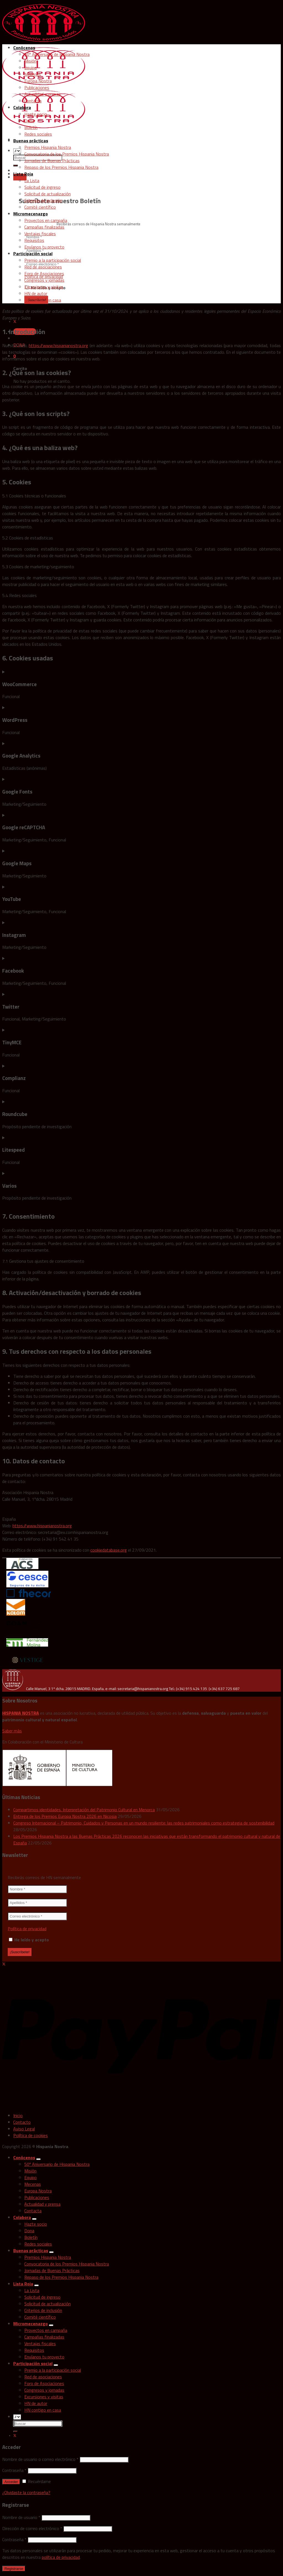  What do you see at coordinates (38, 80) in the screenshot?
I see `Europa Nostra` at bounding box center [38, 80].